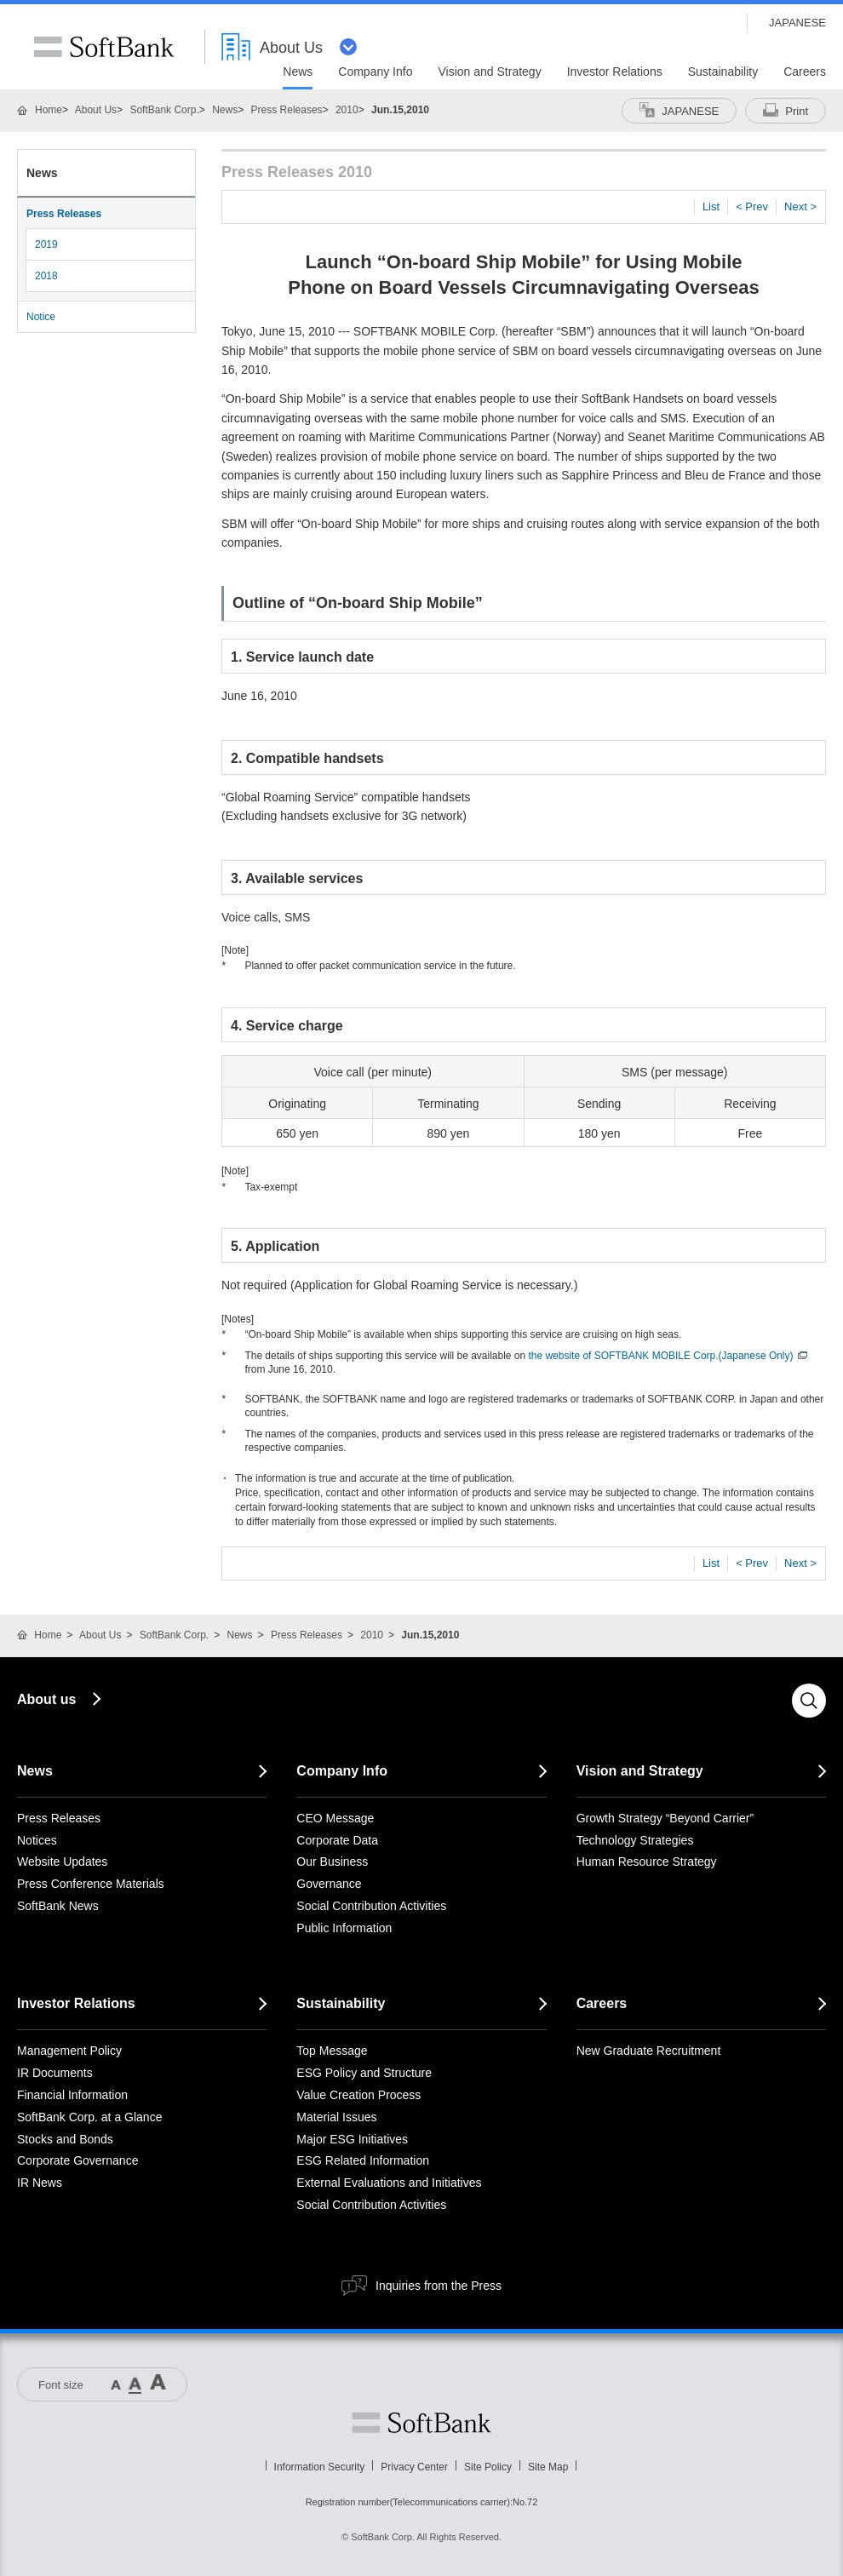 The image size is (843, 2576). What do you see at coordinates (548, 2467) in the screenshot?
I see `Site Map` at bounding box center [548, 2467].